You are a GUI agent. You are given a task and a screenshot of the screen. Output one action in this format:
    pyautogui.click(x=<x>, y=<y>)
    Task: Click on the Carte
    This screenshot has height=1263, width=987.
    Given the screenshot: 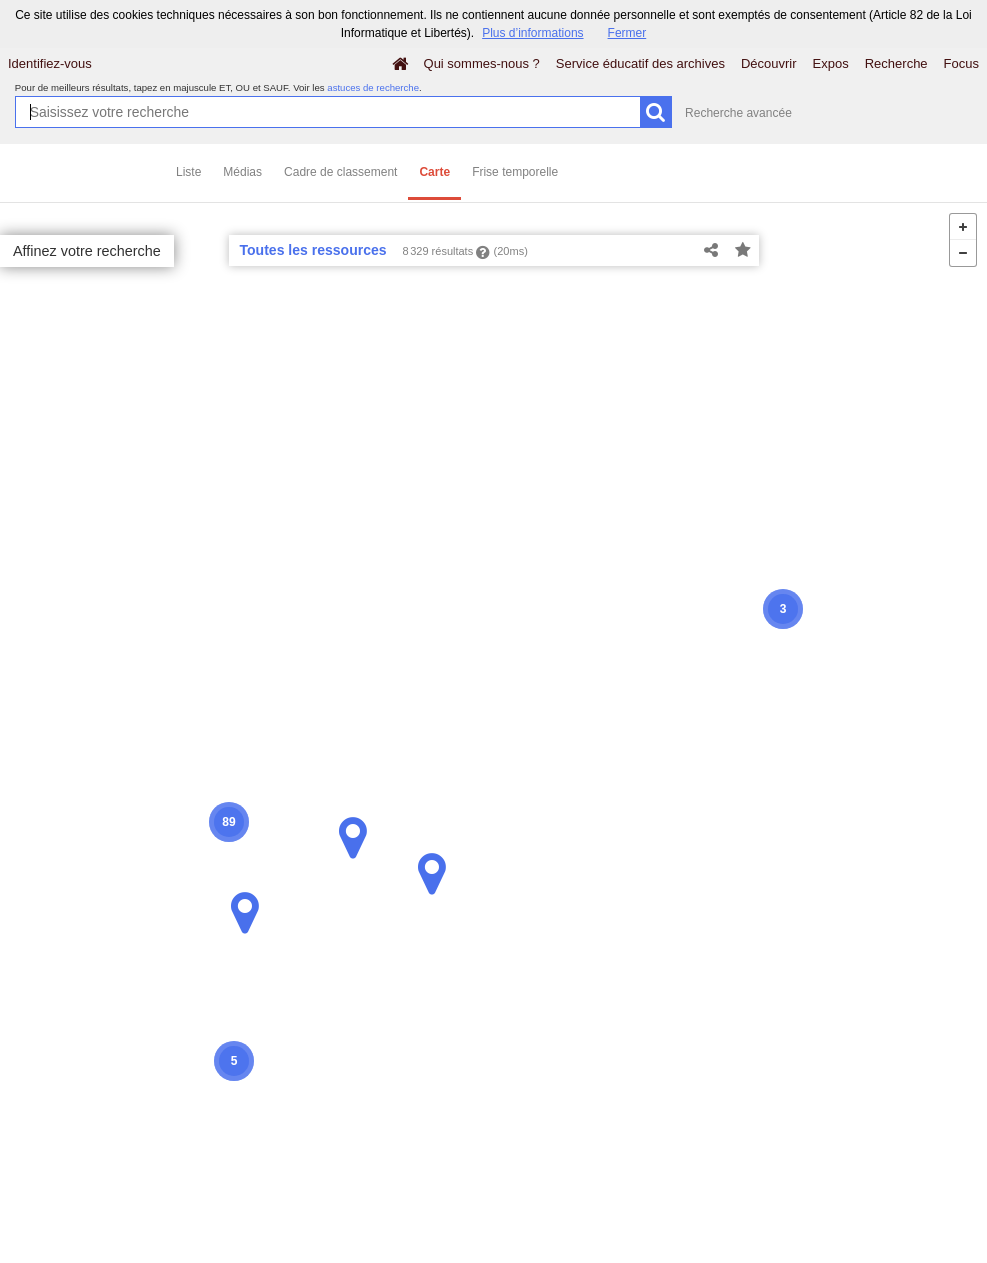 What is the action you would take?
    pyautogui.click(x=434, y=172)
    